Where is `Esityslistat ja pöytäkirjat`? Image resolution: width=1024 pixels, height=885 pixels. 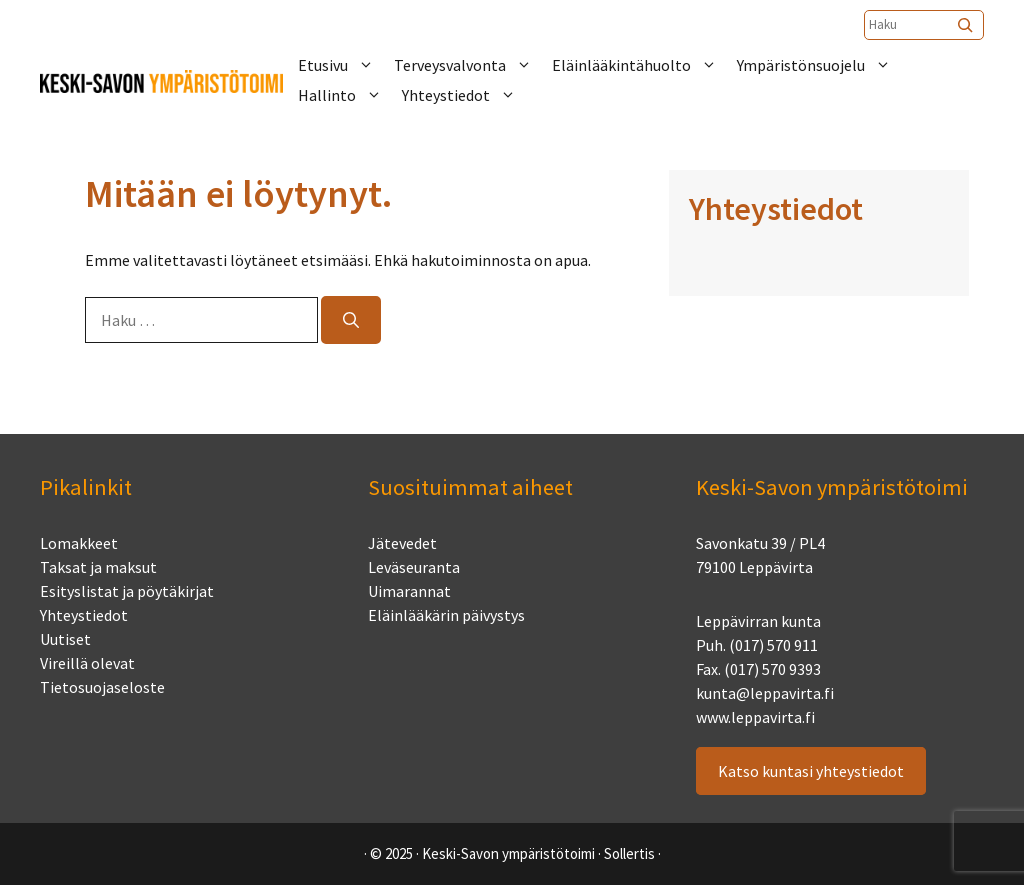 Esityslistat ja pöytäkirjat is located at coordinates (127, 591).